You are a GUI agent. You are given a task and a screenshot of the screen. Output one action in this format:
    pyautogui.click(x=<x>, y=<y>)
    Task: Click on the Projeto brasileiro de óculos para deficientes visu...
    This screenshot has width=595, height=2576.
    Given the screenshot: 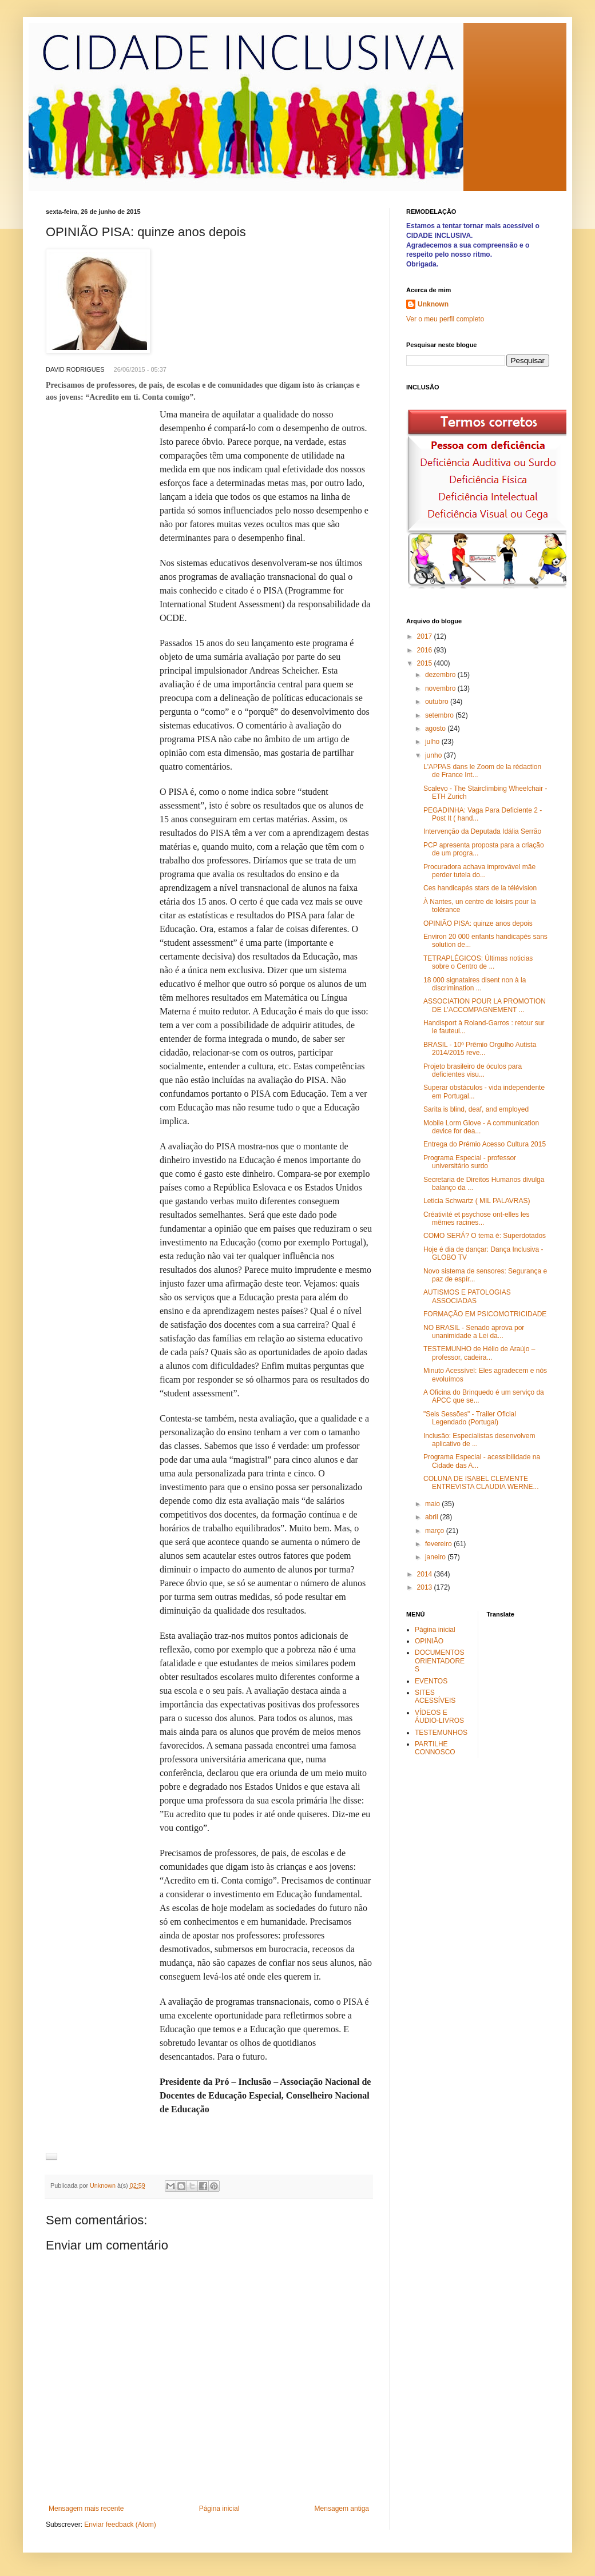 What is the action you would take?
    pyautogui.click(x=472, y=1070)
    